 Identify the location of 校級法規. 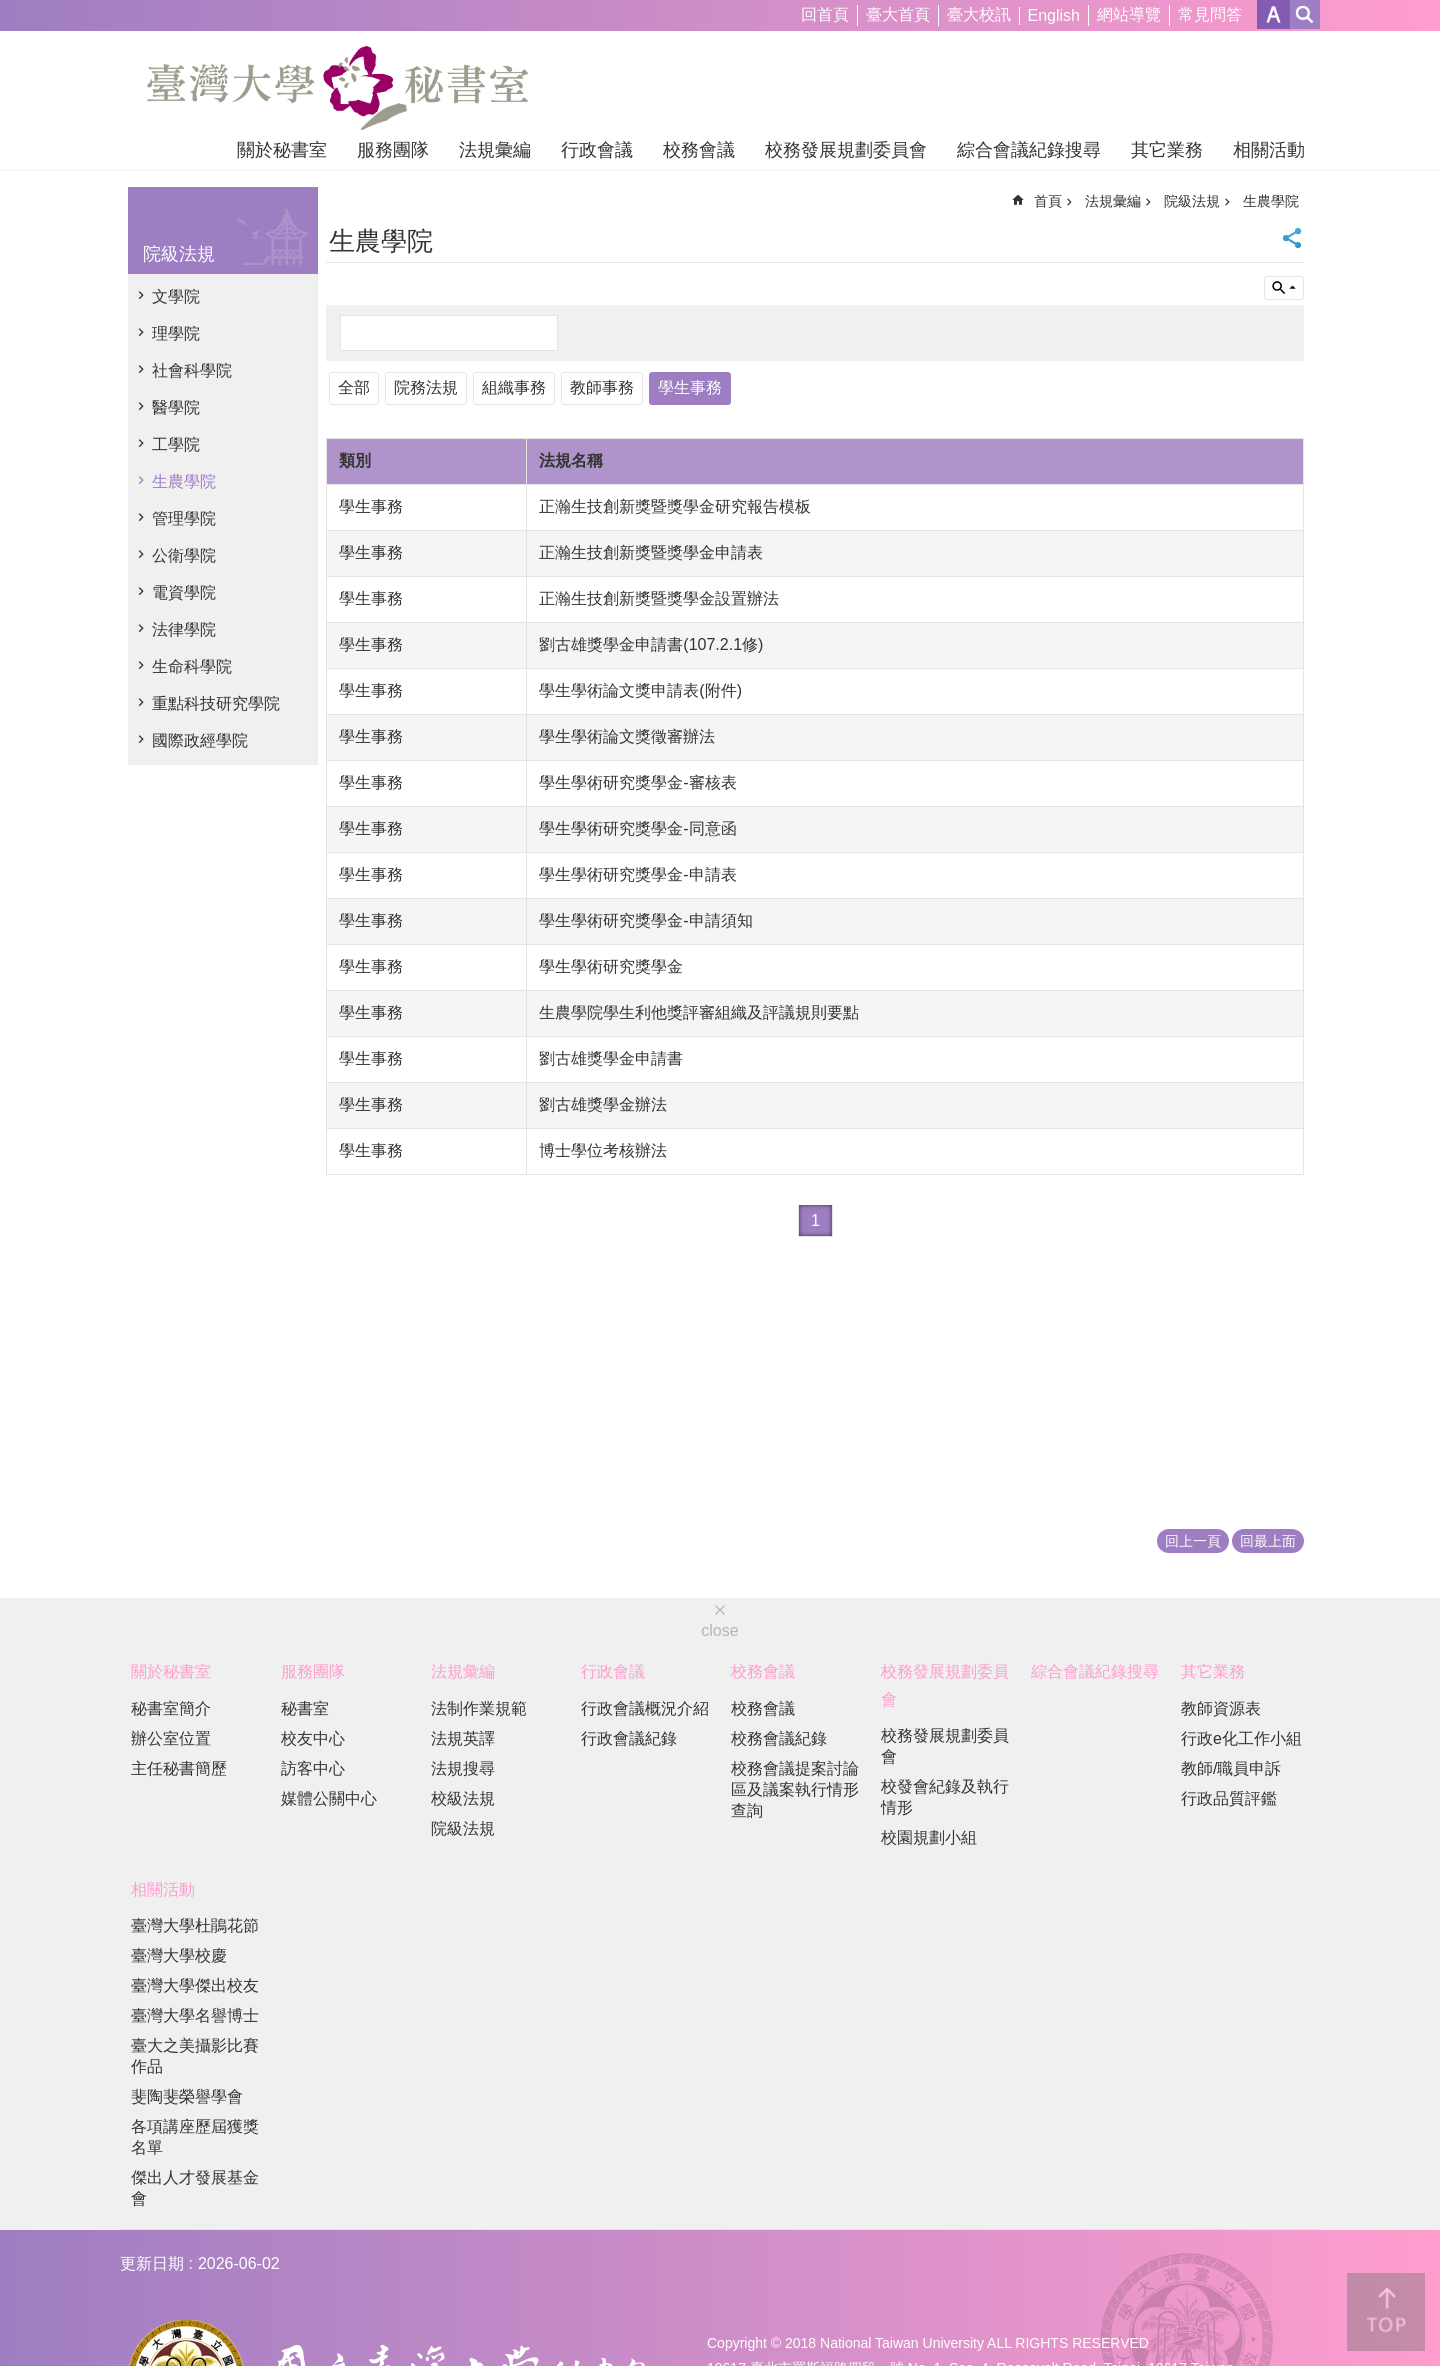
(463, 1798).